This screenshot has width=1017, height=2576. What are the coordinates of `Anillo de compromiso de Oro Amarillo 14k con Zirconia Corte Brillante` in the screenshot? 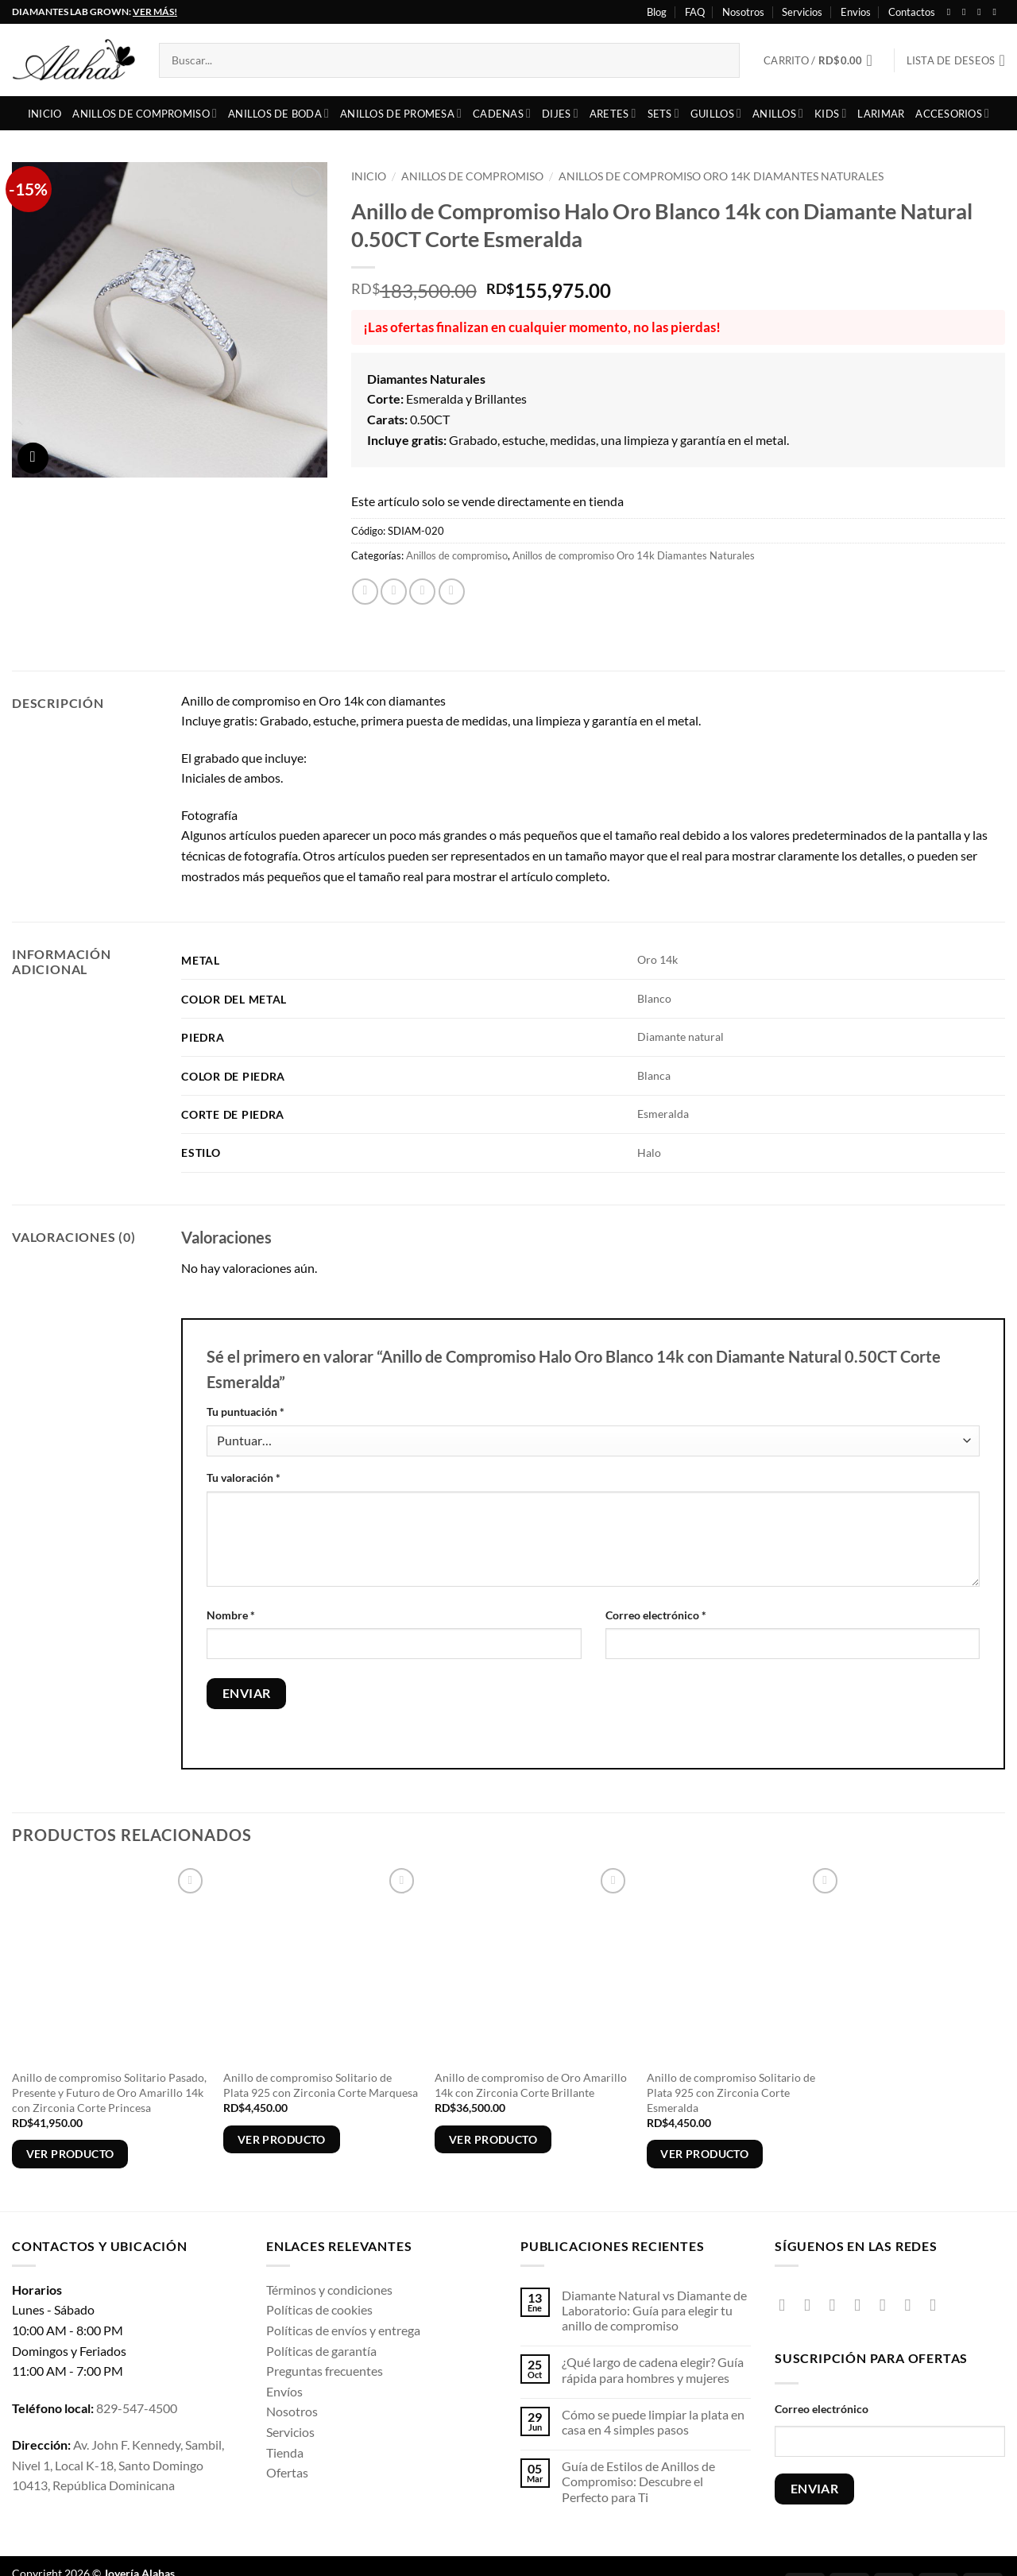 It's located at (531, 2085).